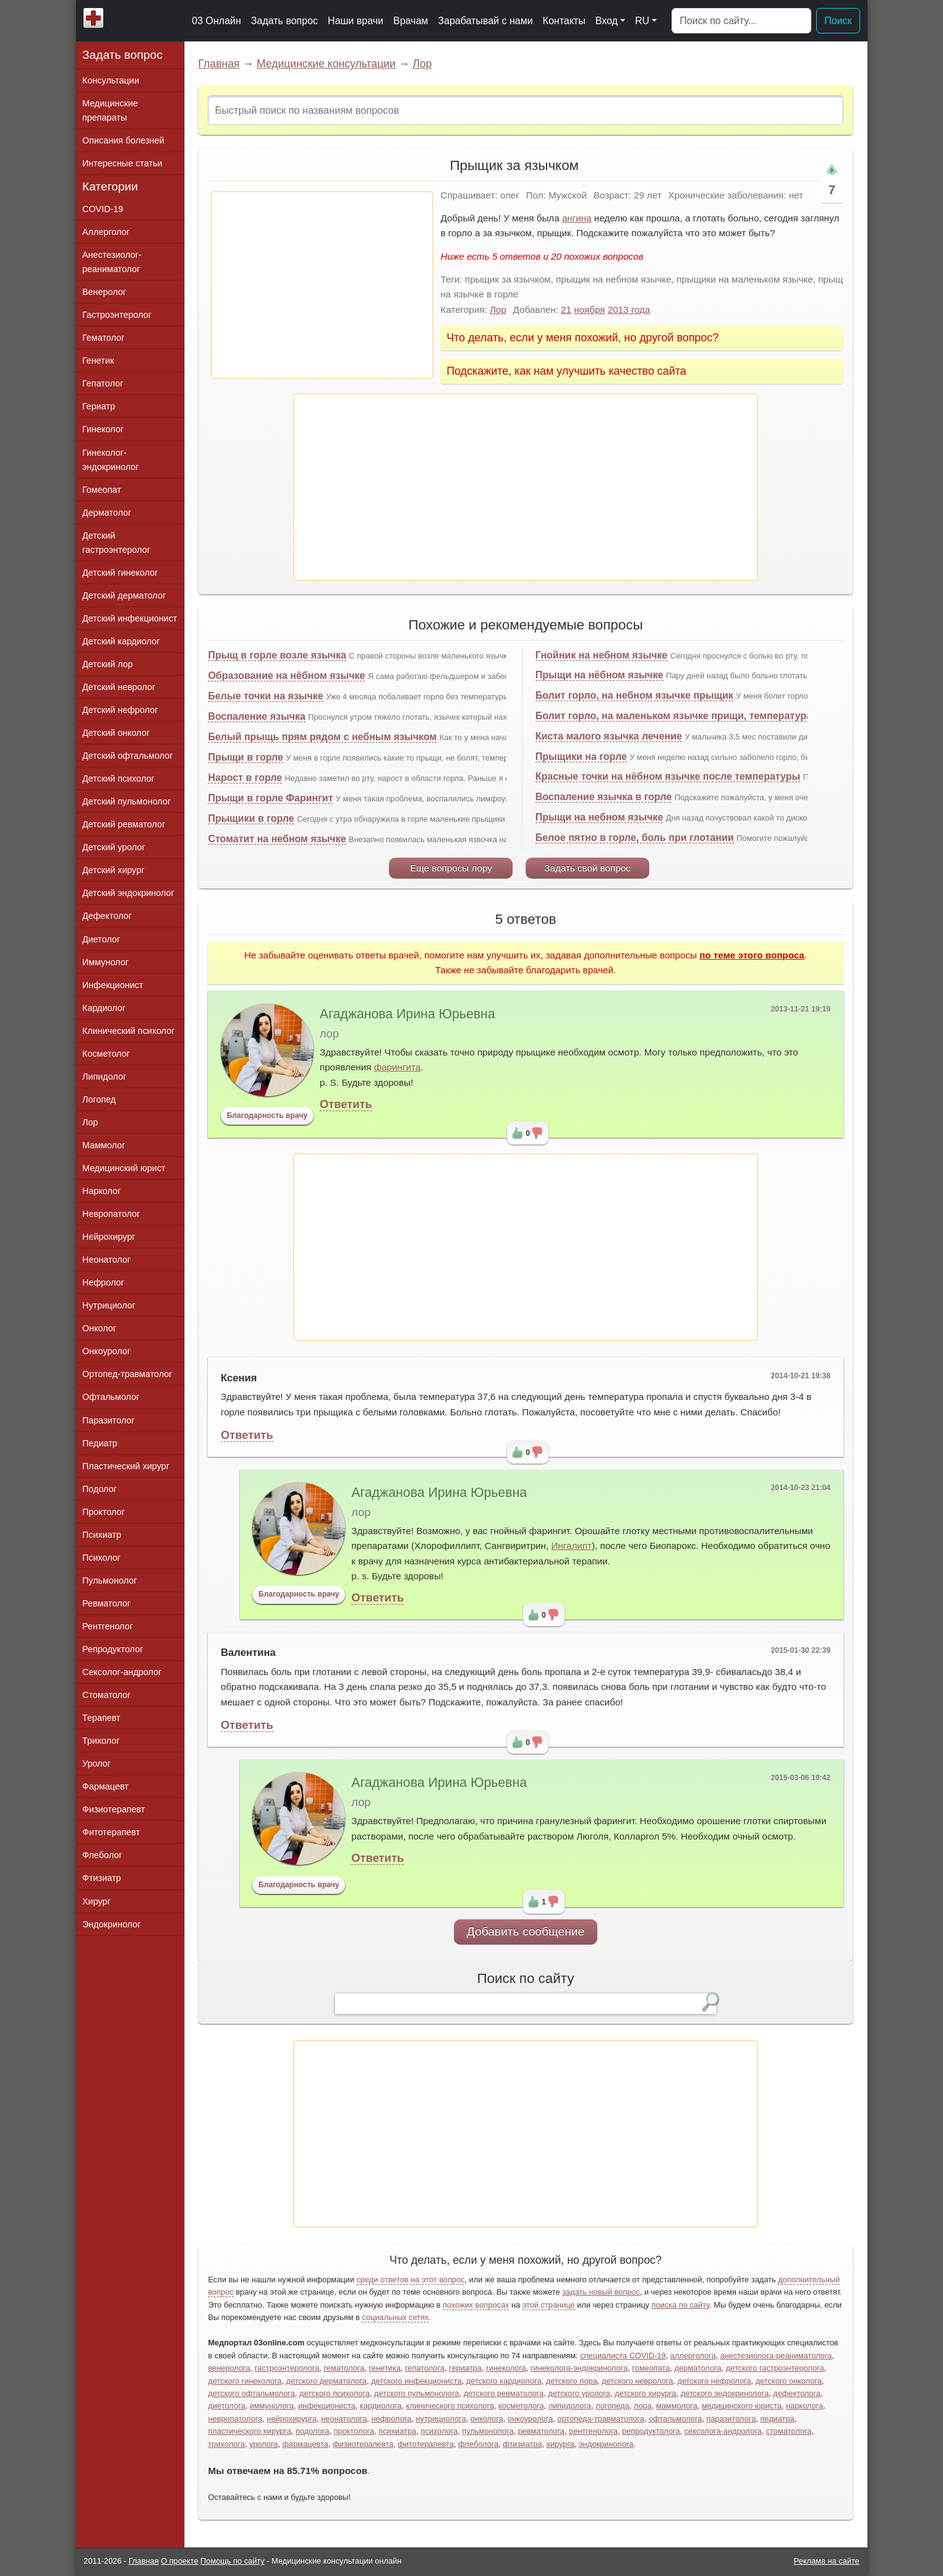  What do you see at coordinates (105, 1786) in the screenshot?
I see `Фармацевт` at bounding box center [105, 1786].